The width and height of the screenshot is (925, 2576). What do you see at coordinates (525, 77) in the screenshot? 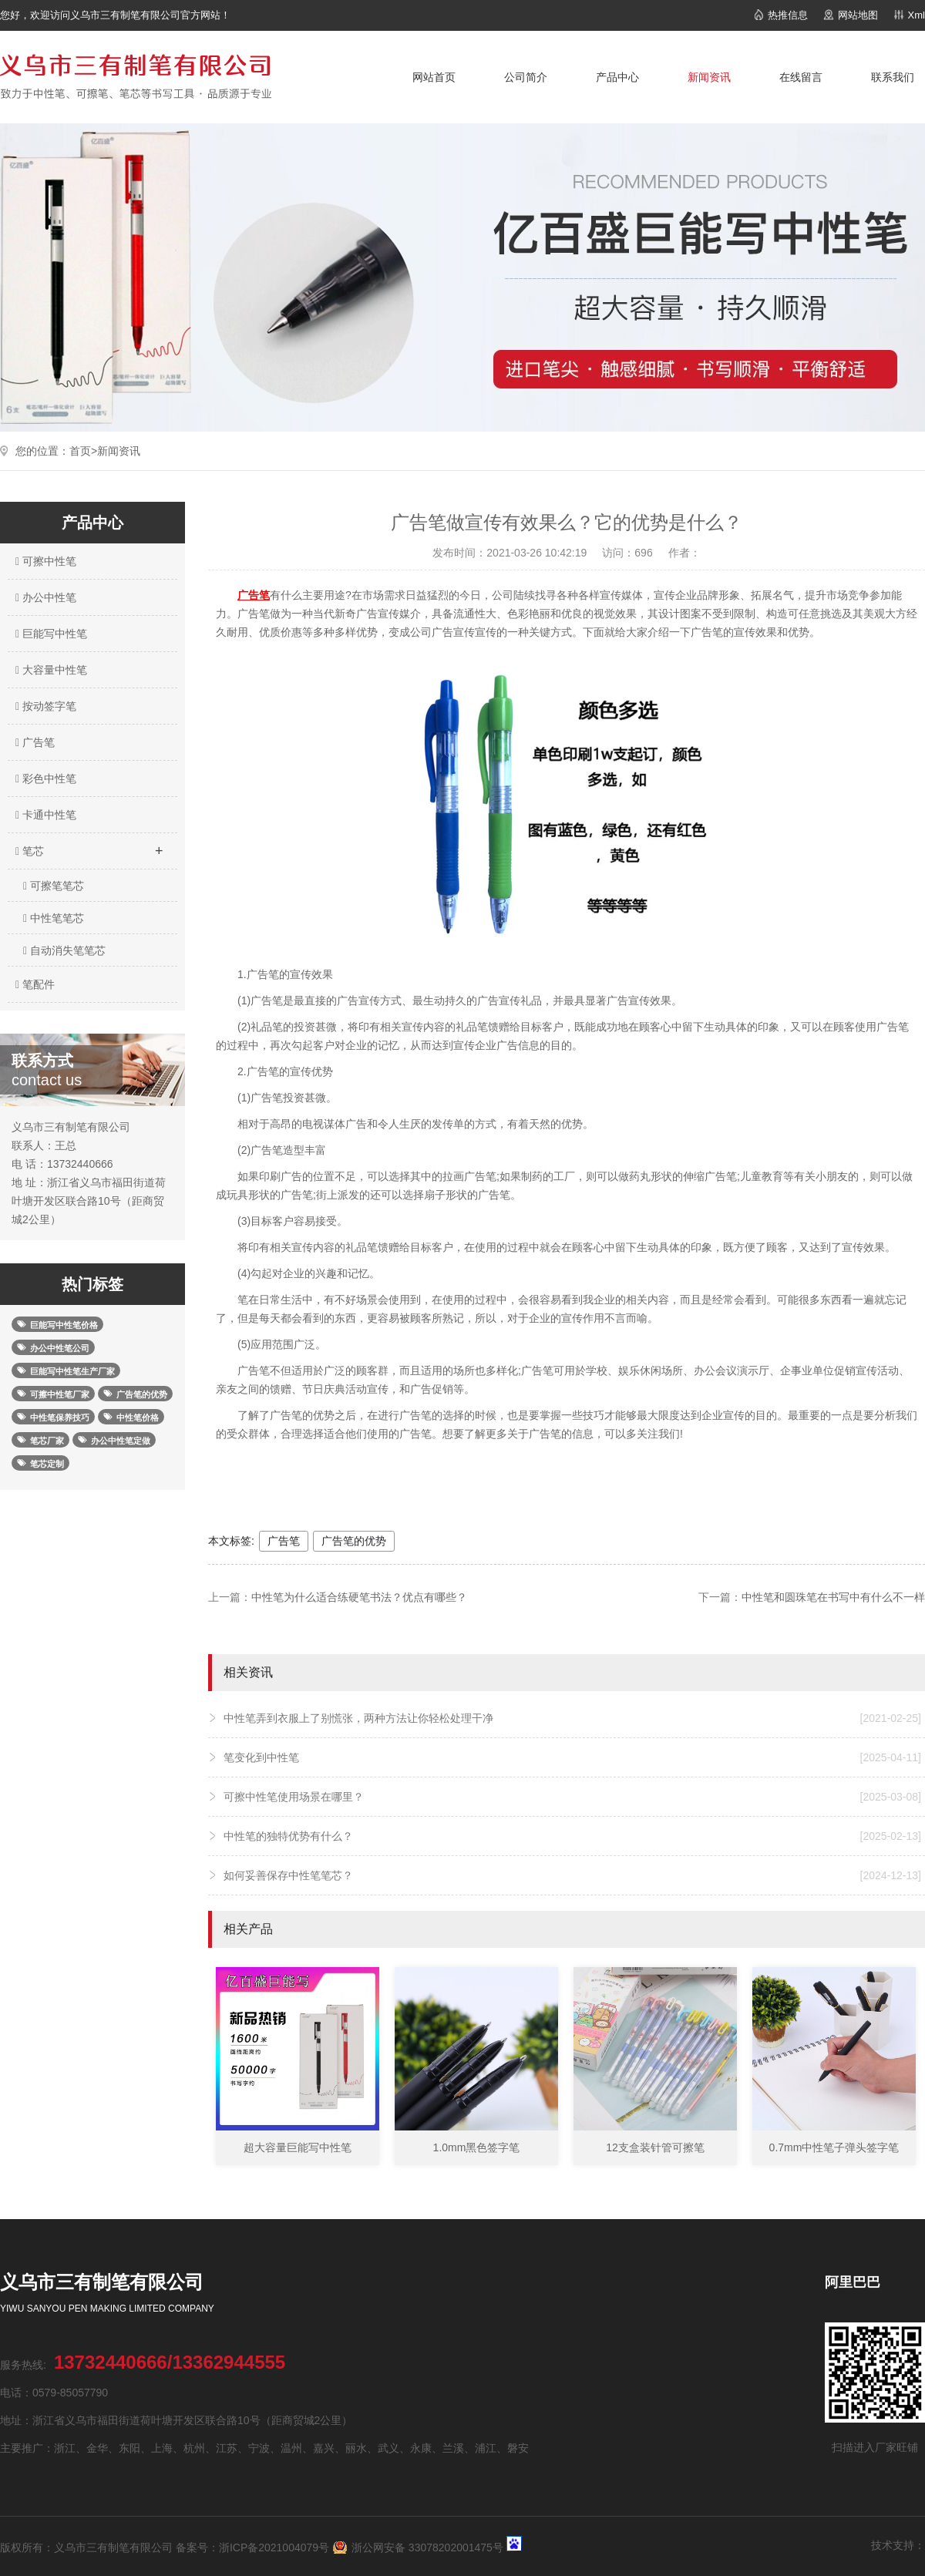
I see `公司简介` at bounding box center [525, 77].